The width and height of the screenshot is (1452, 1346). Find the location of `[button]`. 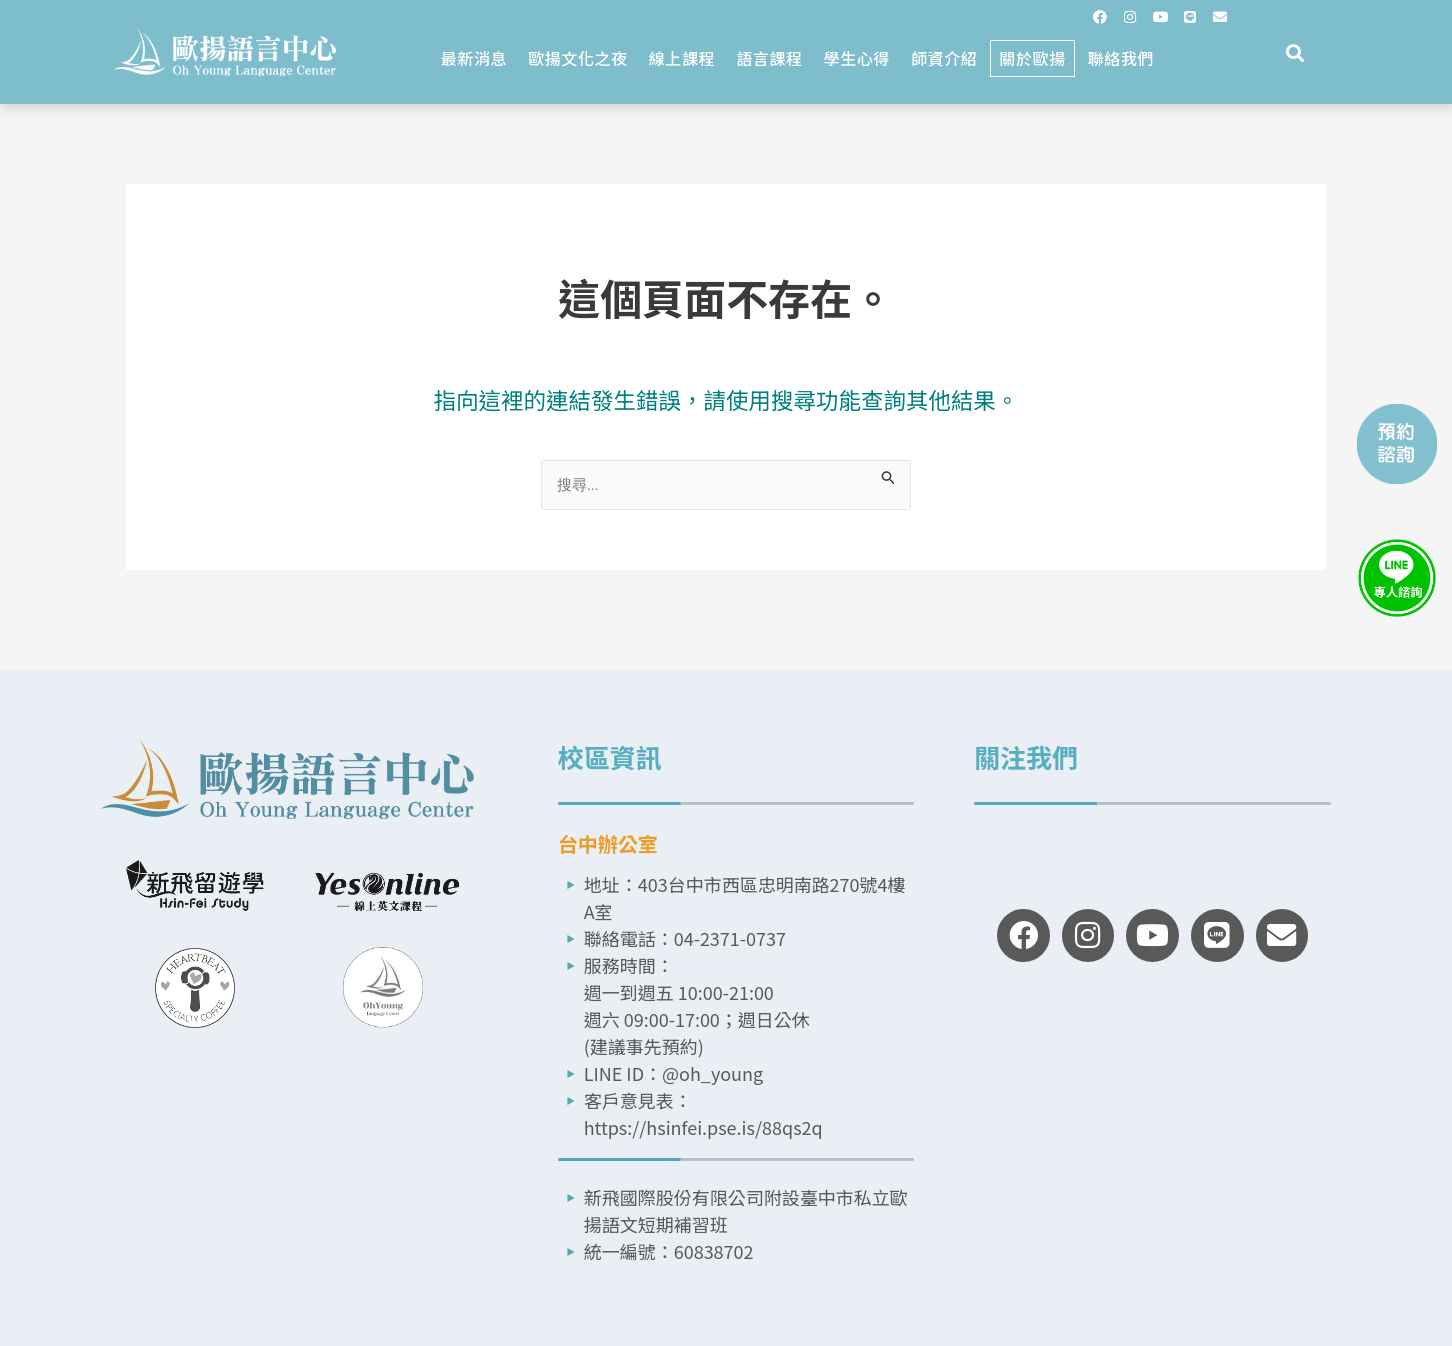

[button] is located at coordinates (1295, 53).